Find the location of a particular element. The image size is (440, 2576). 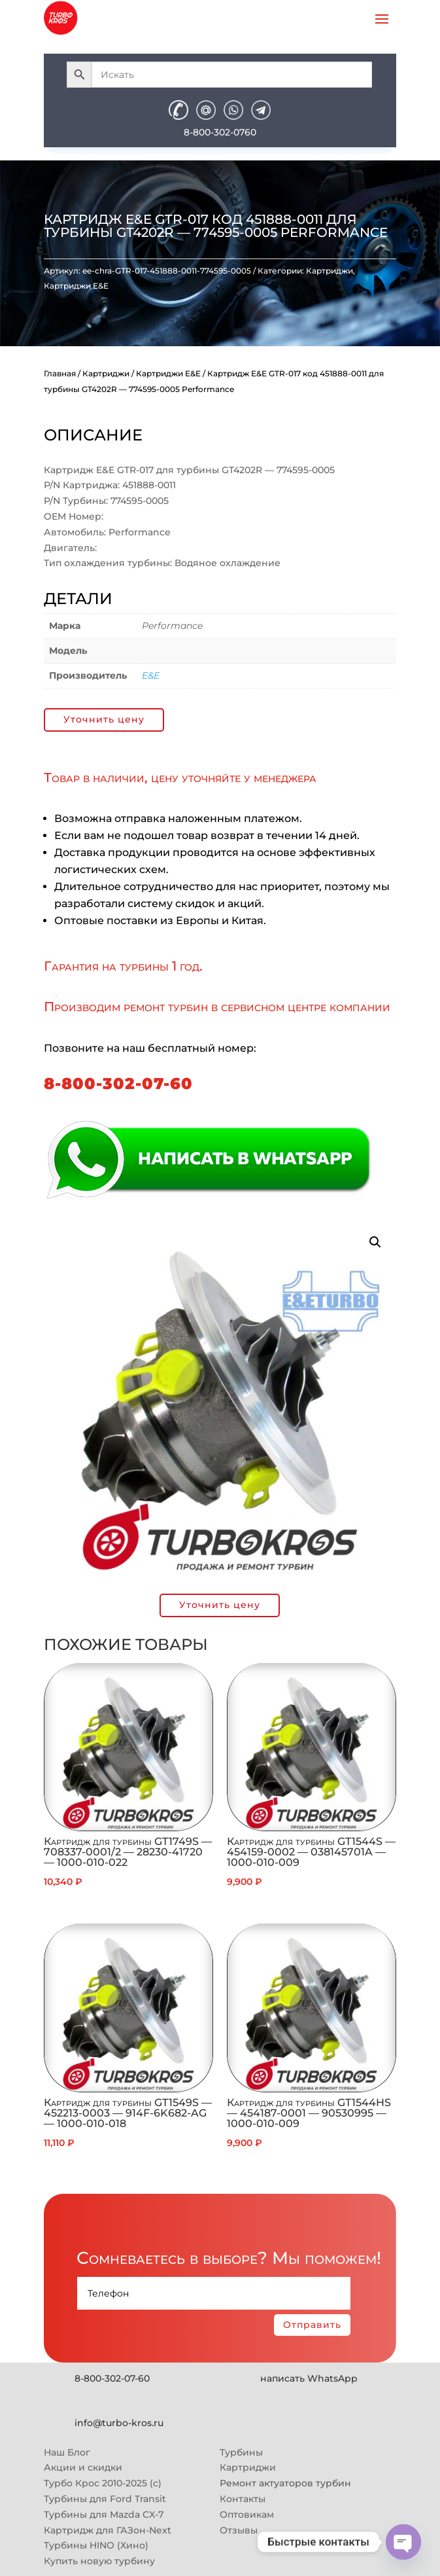

Картриджи is located at coordinates (329, 271).